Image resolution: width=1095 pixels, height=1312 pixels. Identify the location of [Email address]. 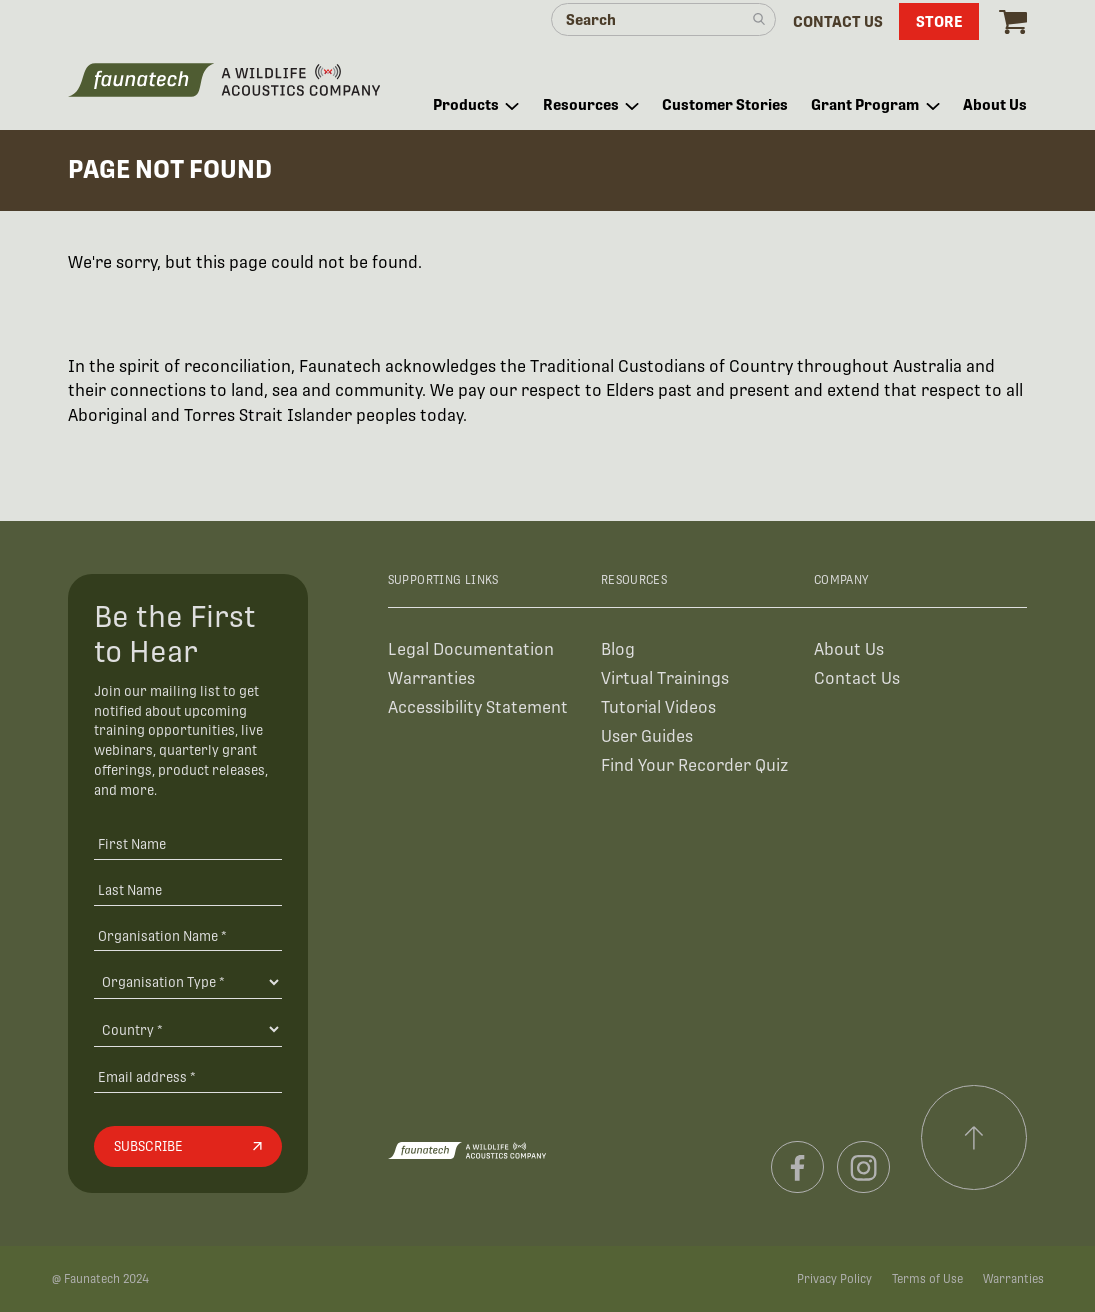
(188, 1076).